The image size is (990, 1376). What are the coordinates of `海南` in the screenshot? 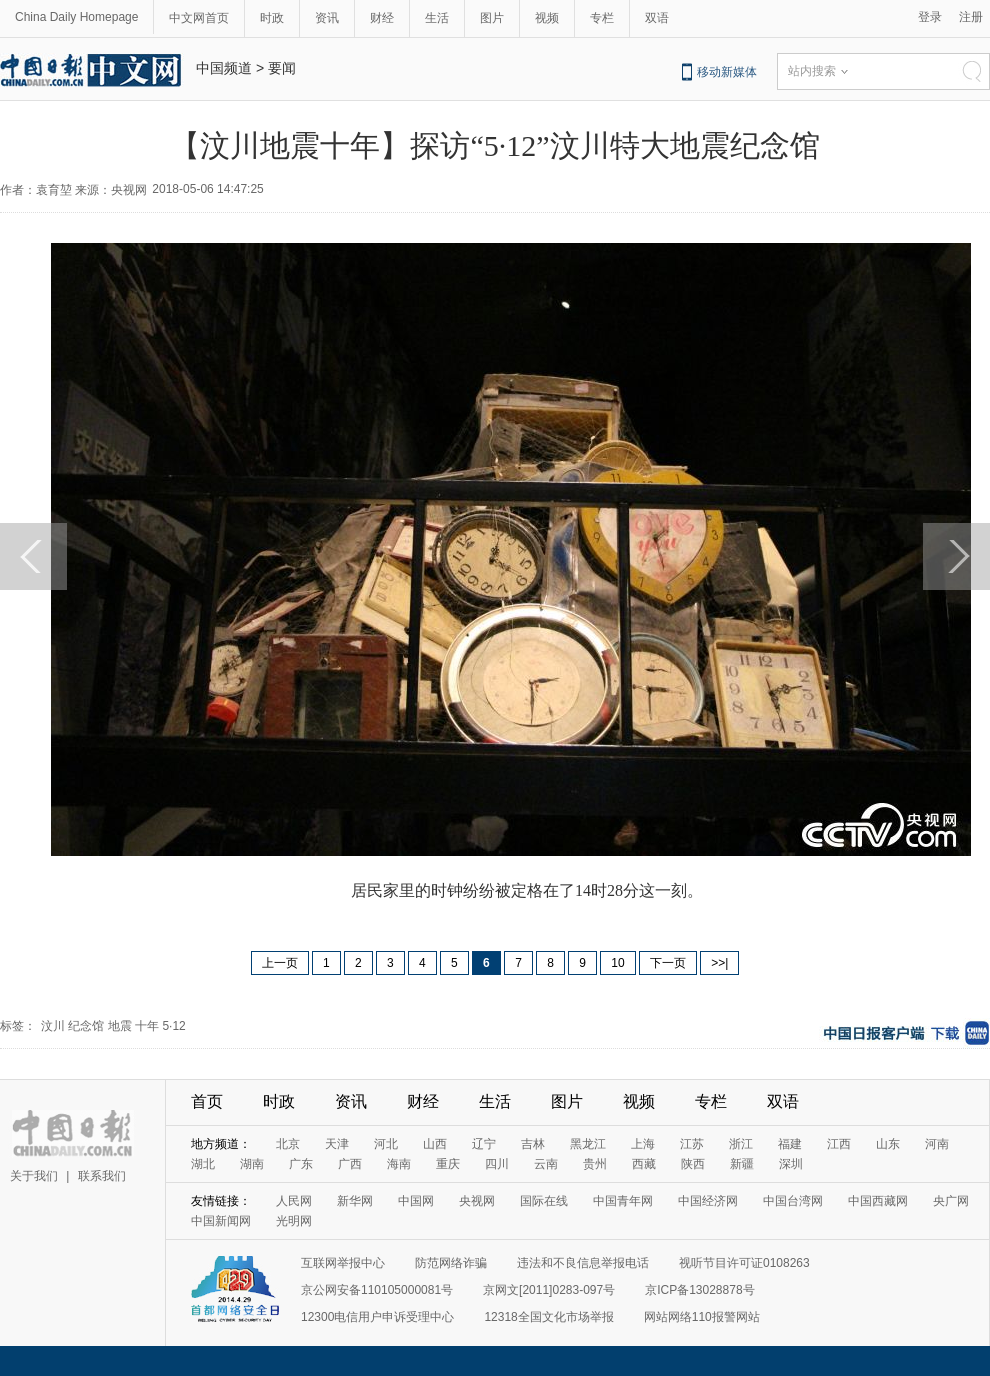 It's located at (399, 1164).